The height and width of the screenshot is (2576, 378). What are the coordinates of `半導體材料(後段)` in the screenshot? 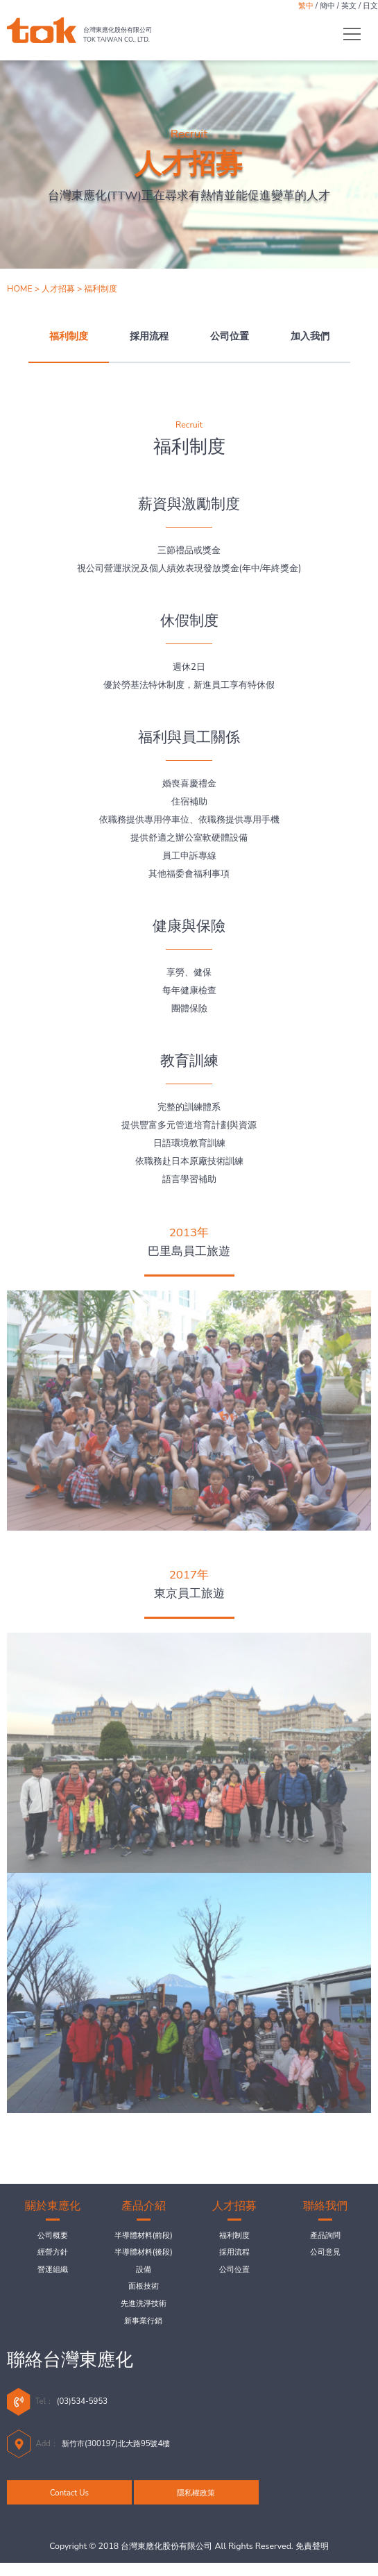 It's located at (143, 2255).